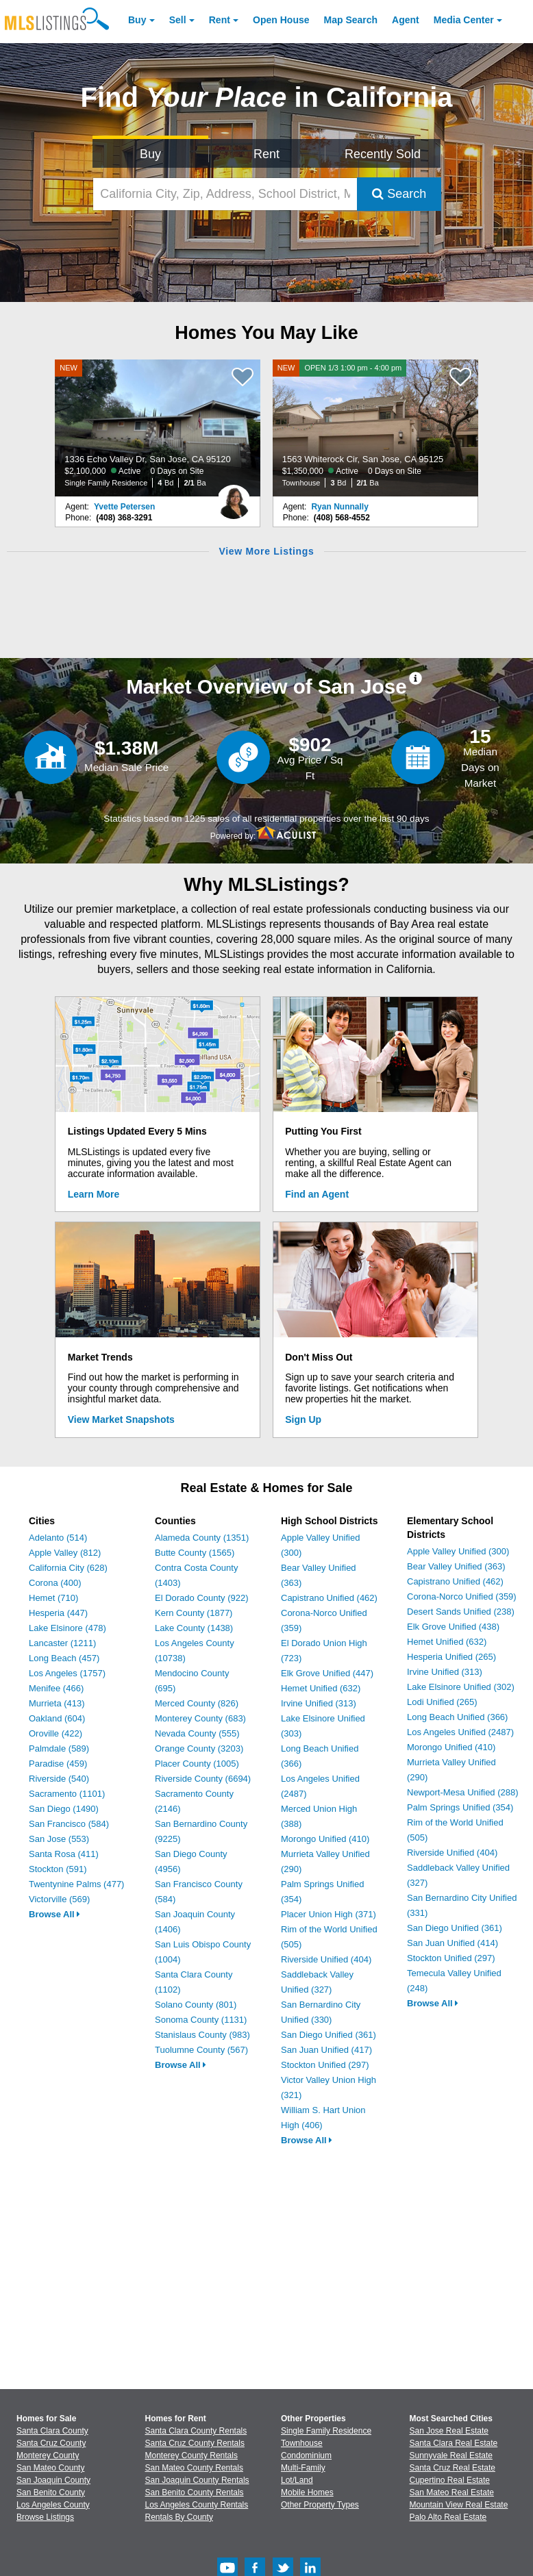  Describe the element at coordinates (327, 1673) in the screenshot. I see `Elk Grove Unified (447)` at that location.